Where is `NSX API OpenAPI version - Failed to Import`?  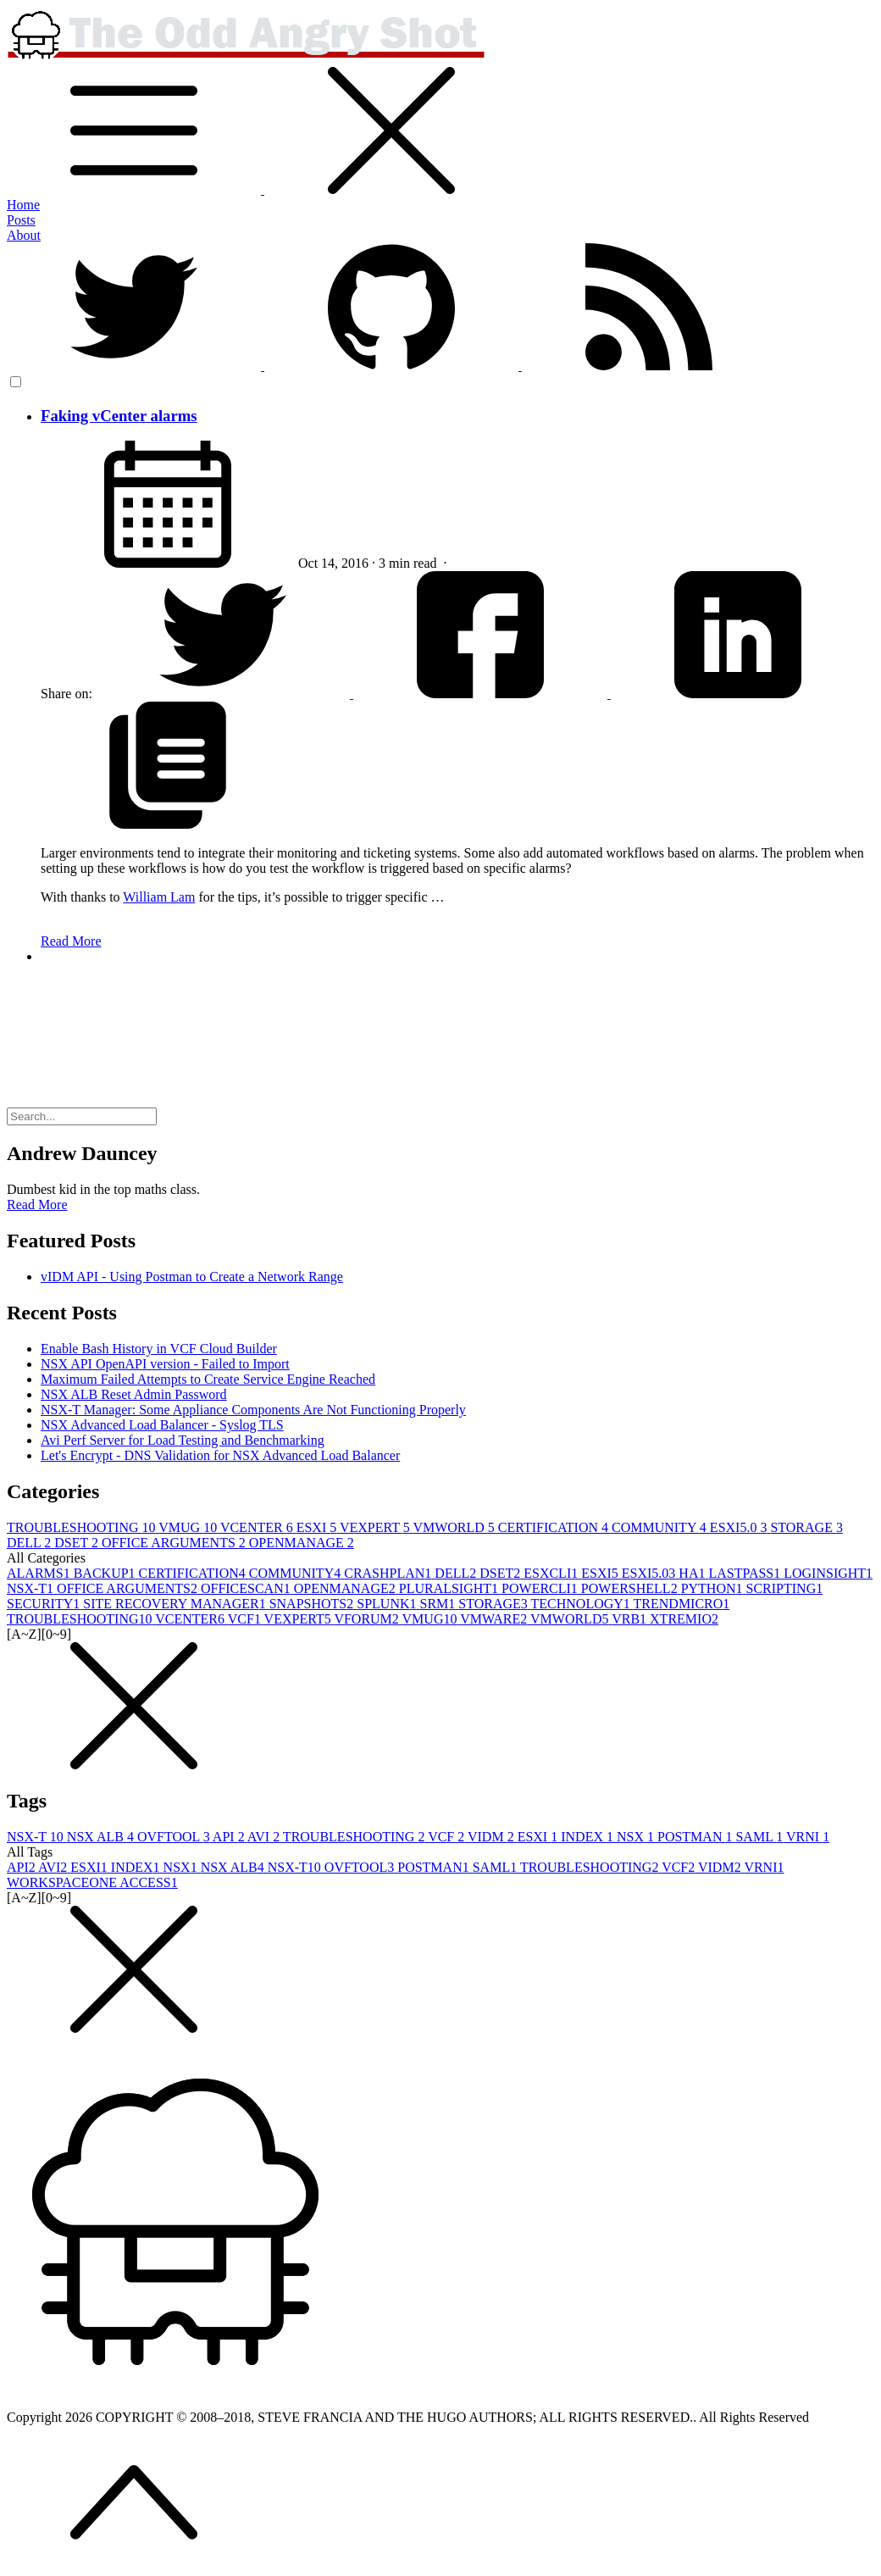 NSX API OpenAPI version - Failed to Import is located at coordinates (165, 1364).